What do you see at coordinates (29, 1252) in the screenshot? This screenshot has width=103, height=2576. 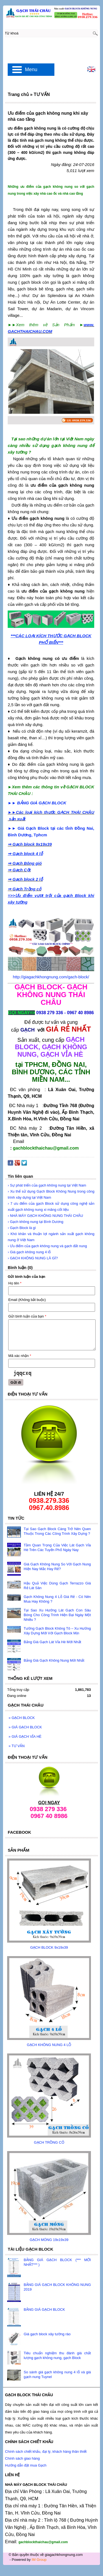 I see `› Giá gạch không nung 4 lỗ` at bounding box center [29, 1252].